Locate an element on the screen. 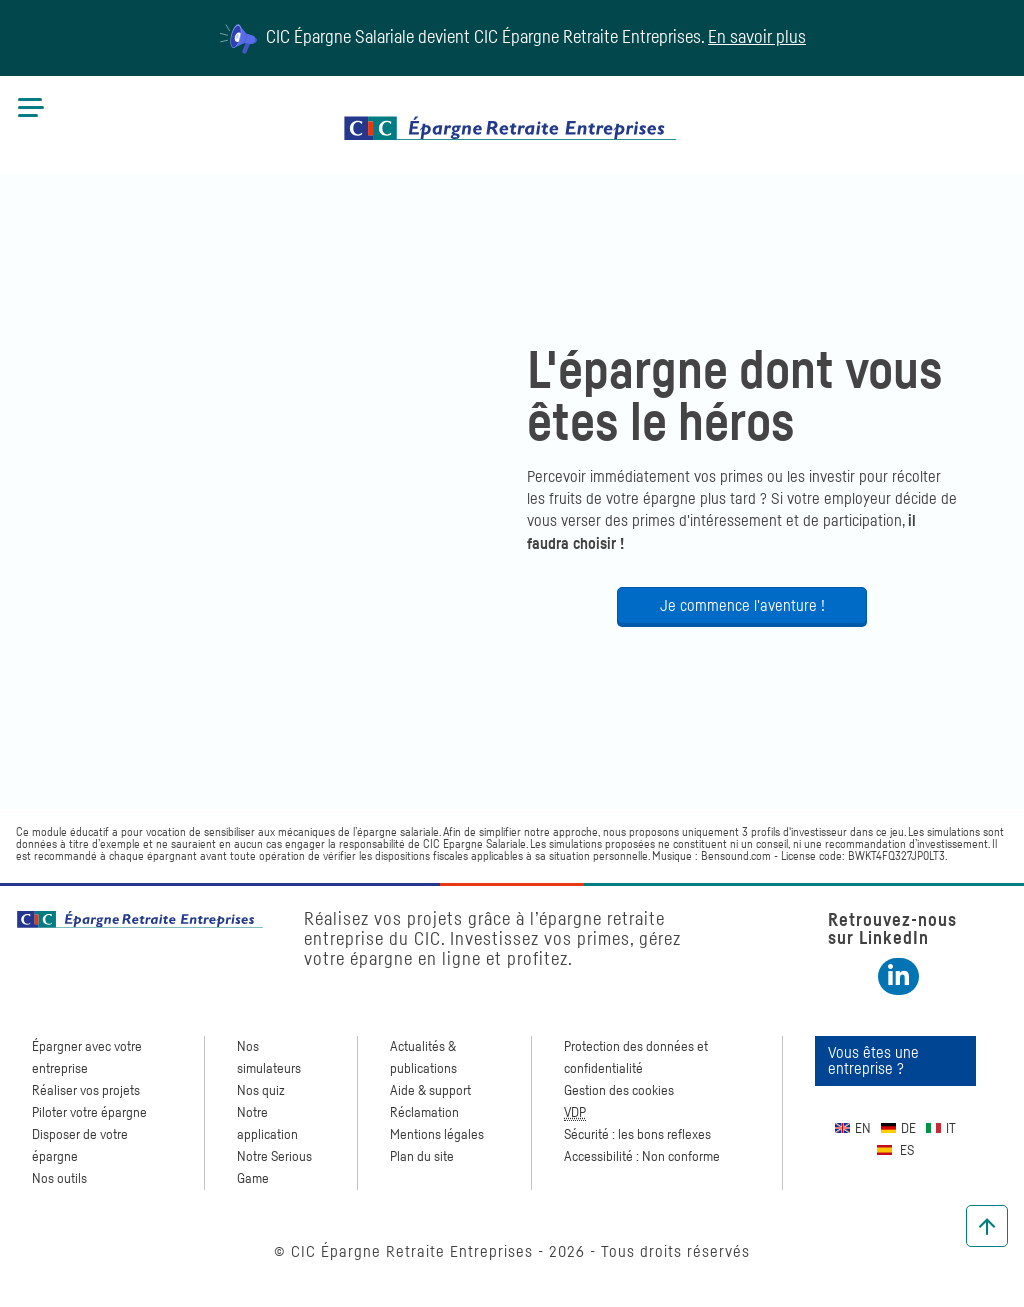  En savoir plus is located at coordinates (757, 38).